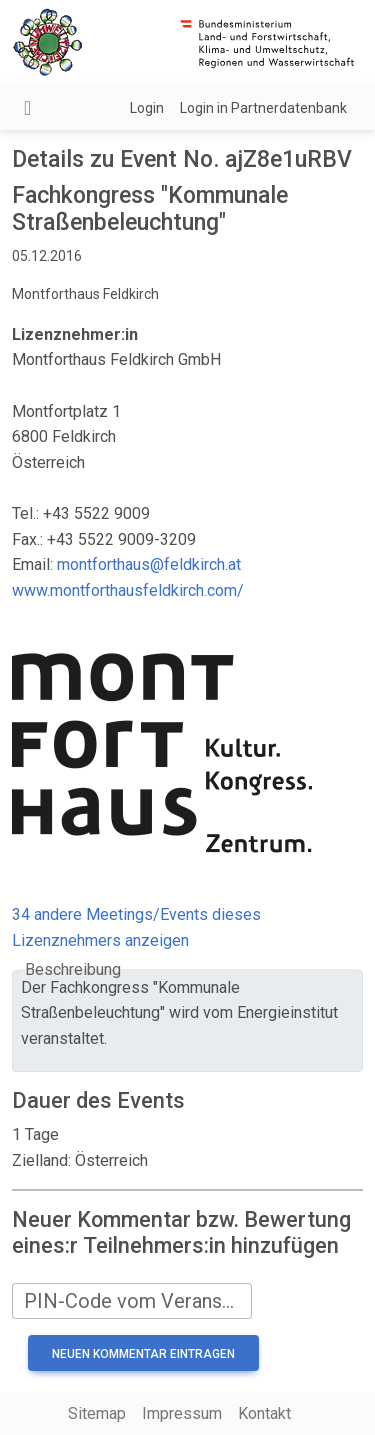 Image resolution: width=375 pixels, height=1435 pixels. Describe the element at coordinates (147, 108) in the screenshot. I see `Login` at that location.